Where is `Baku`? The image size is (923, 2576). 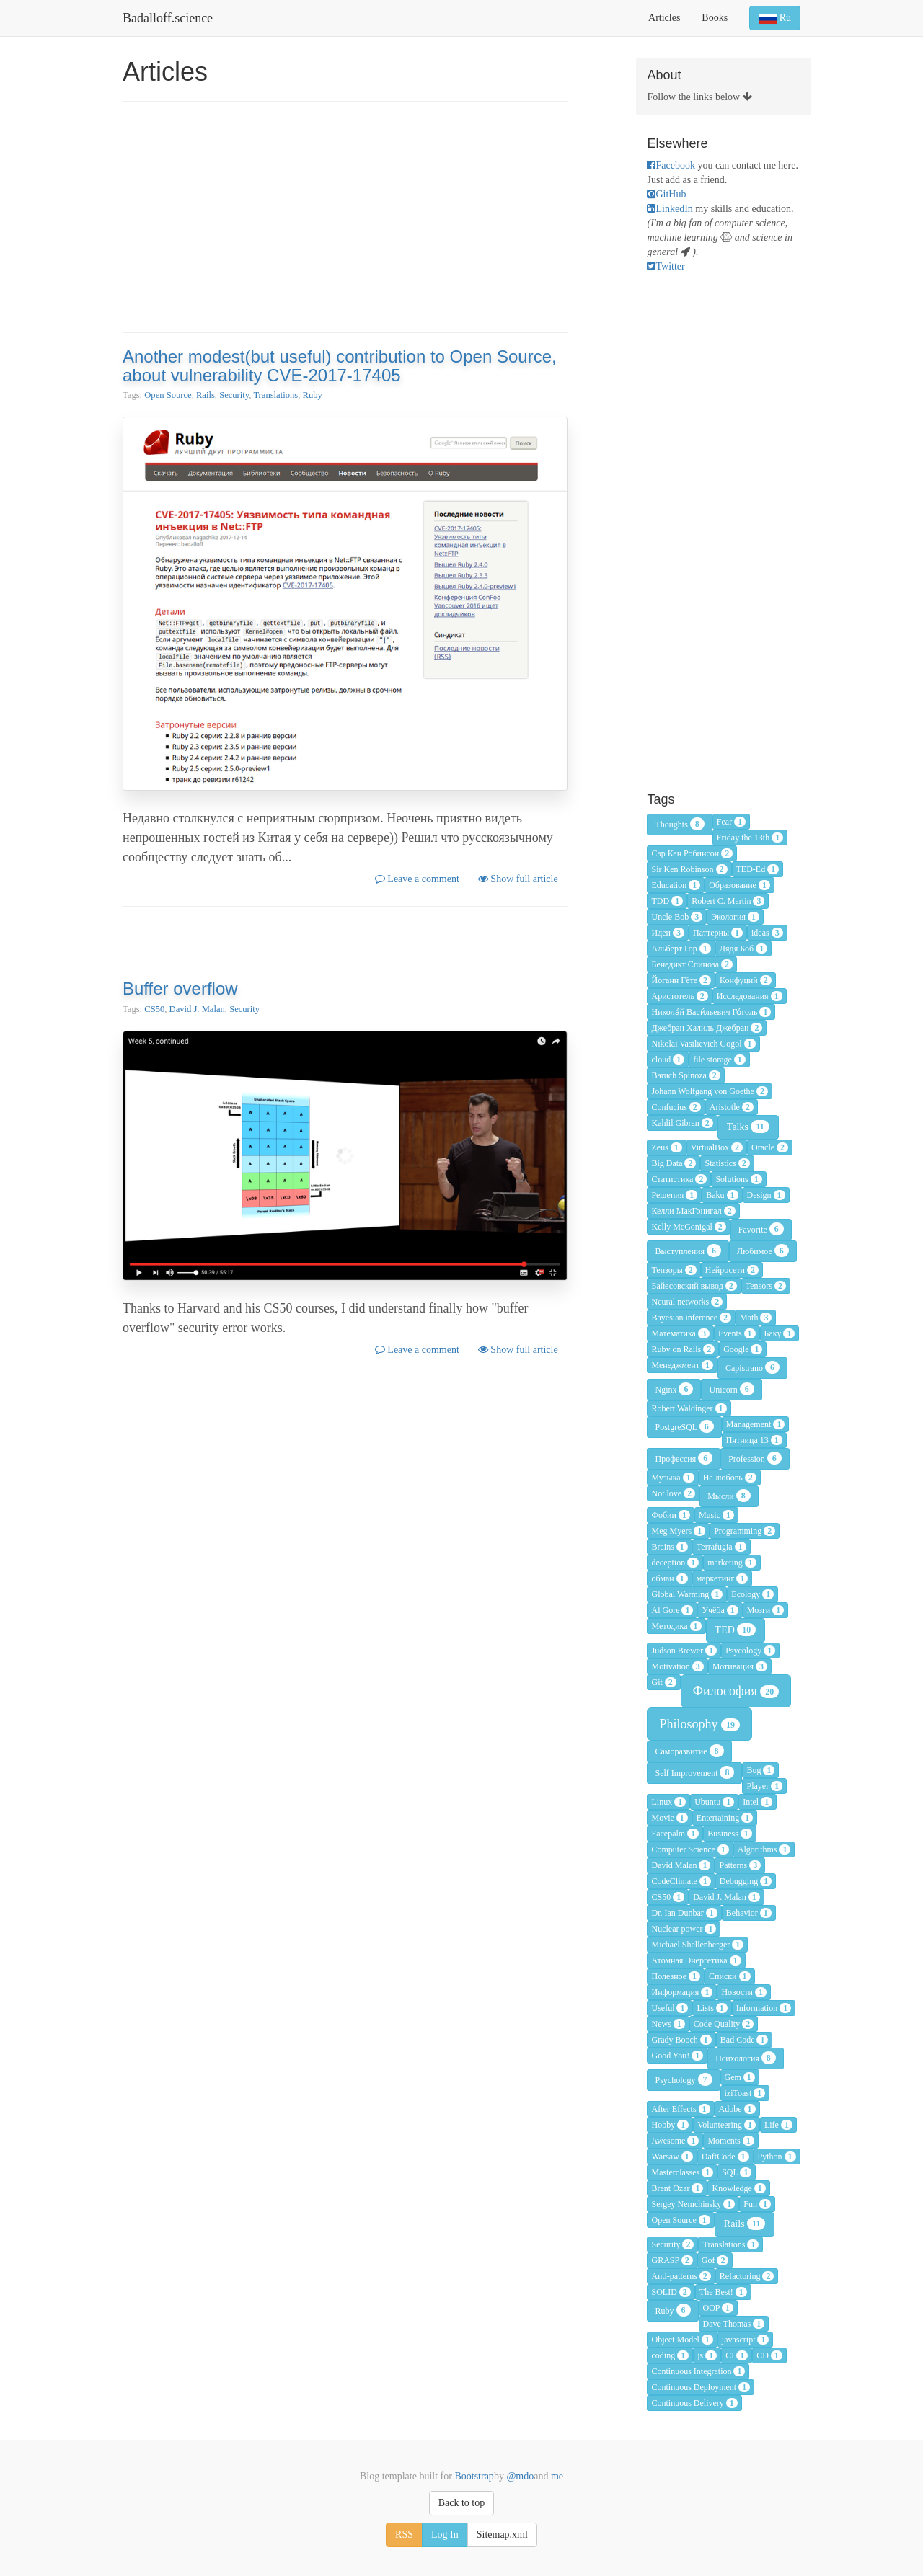
Baku is located at coordinates (722, 1195).